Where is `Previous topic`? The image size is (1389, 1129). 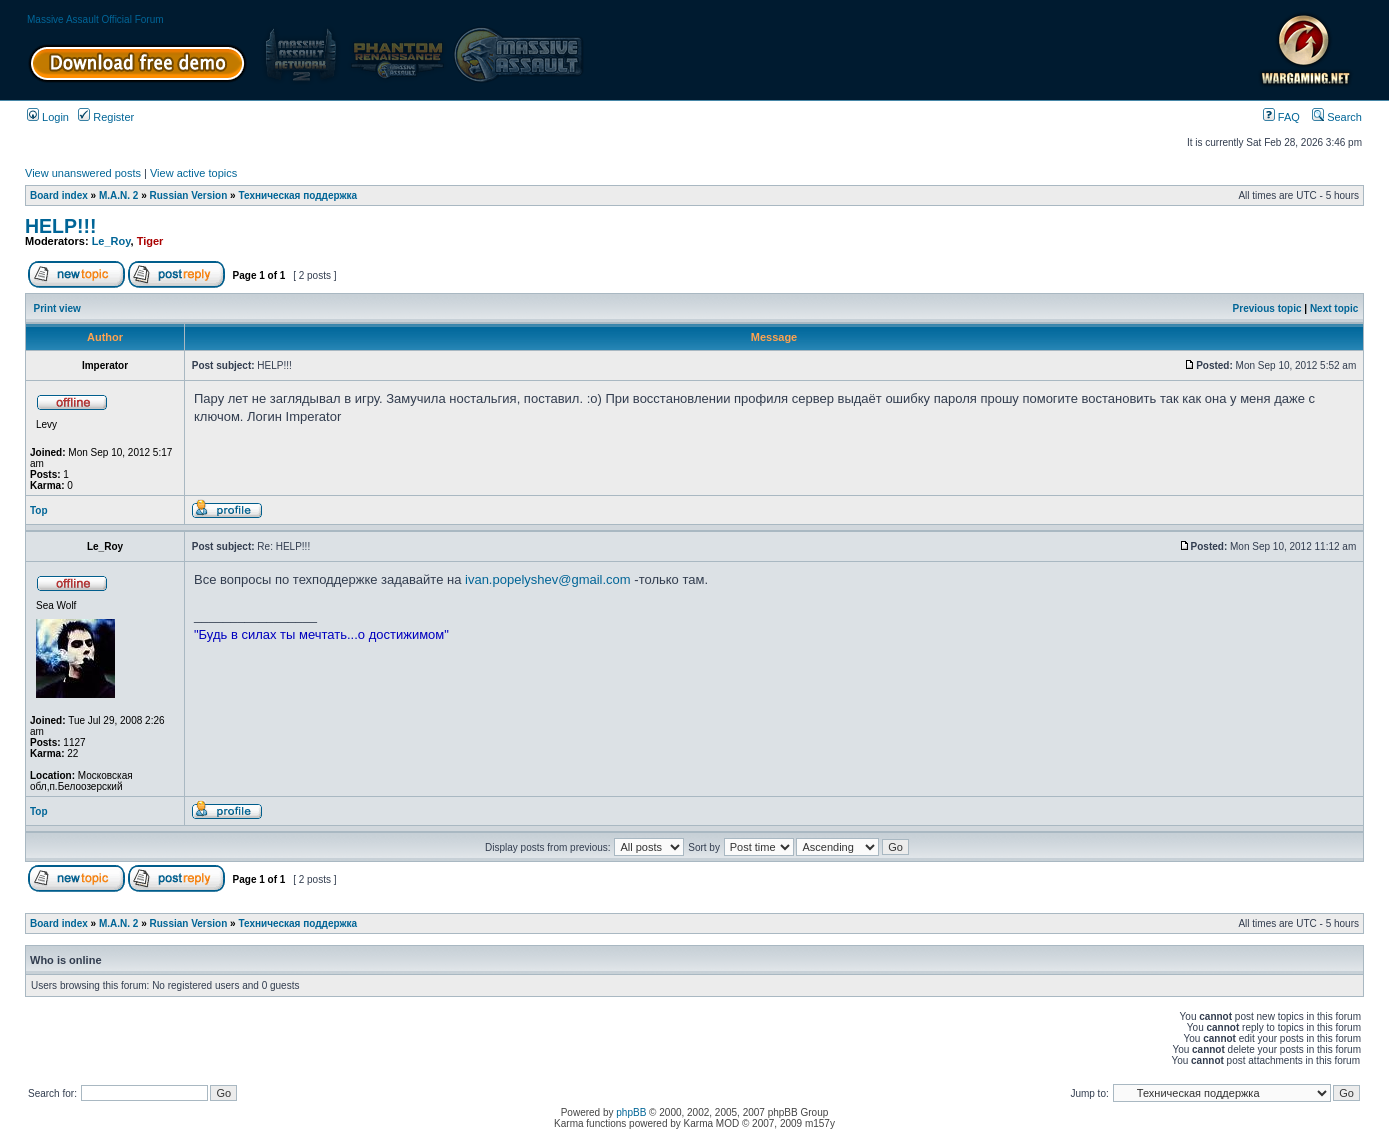
Previous topic is located at coordinates (1267, 308).